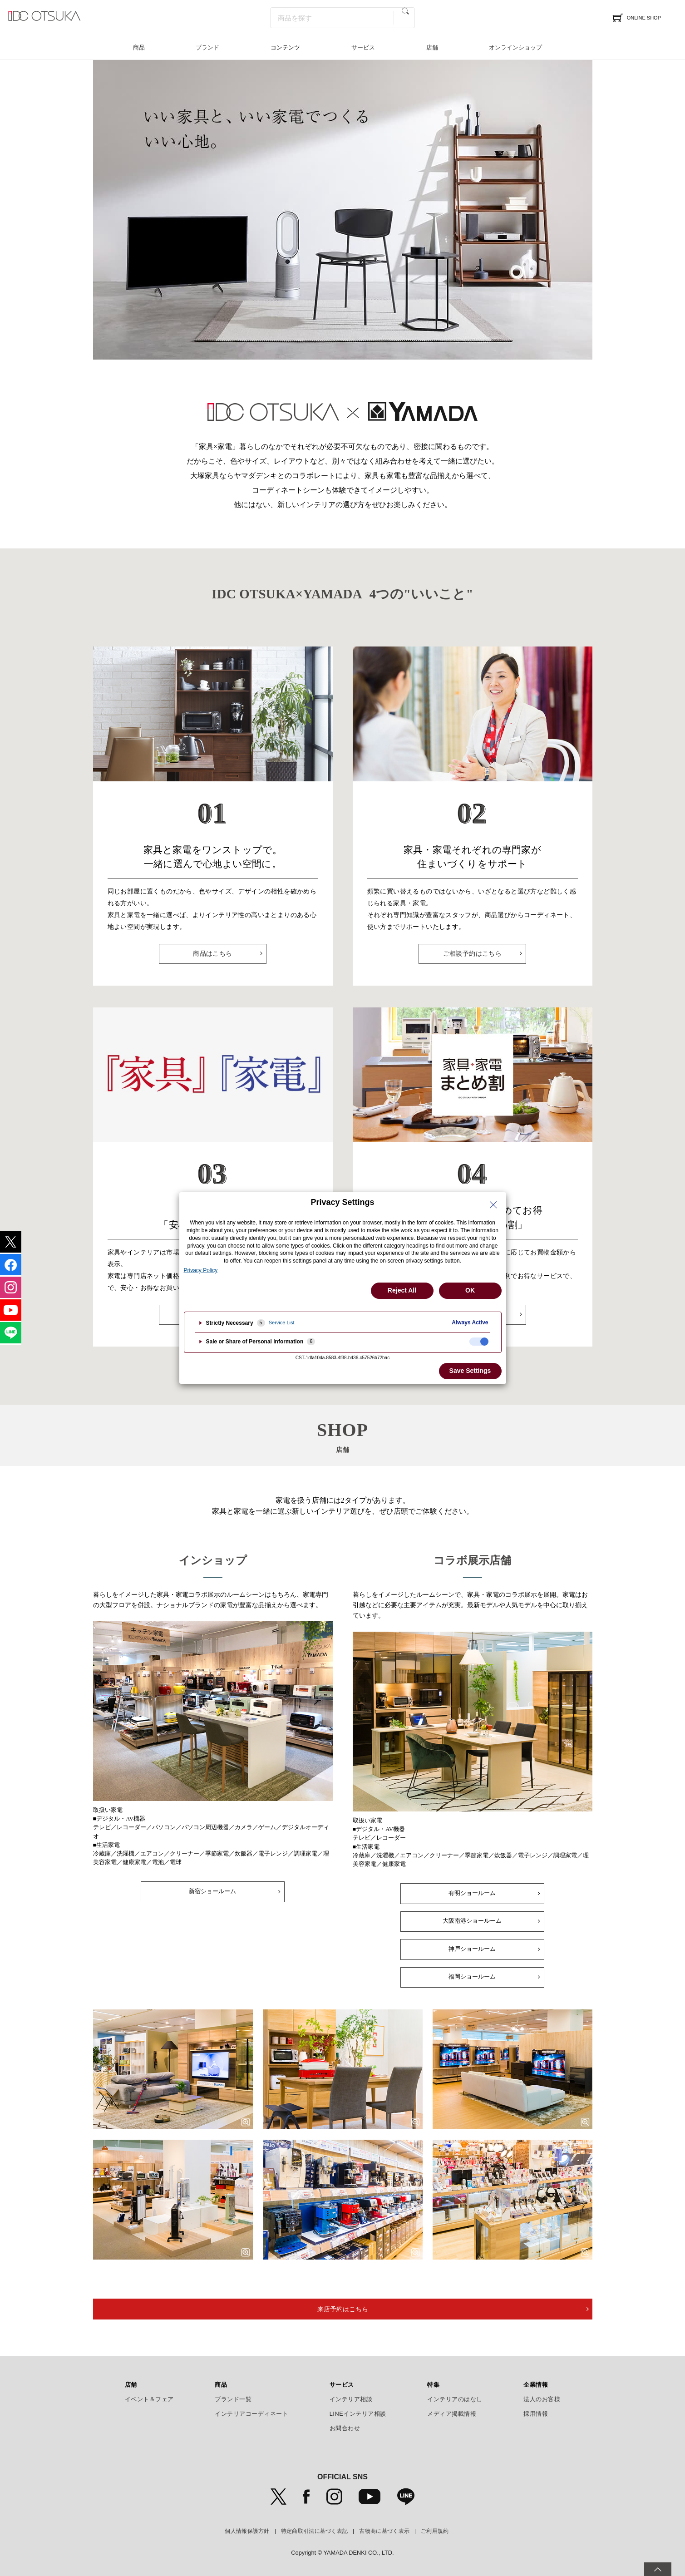  Describe the element at coordinates (247, 2531) in the screenshot. I see `個人情報保護方針` at that location.